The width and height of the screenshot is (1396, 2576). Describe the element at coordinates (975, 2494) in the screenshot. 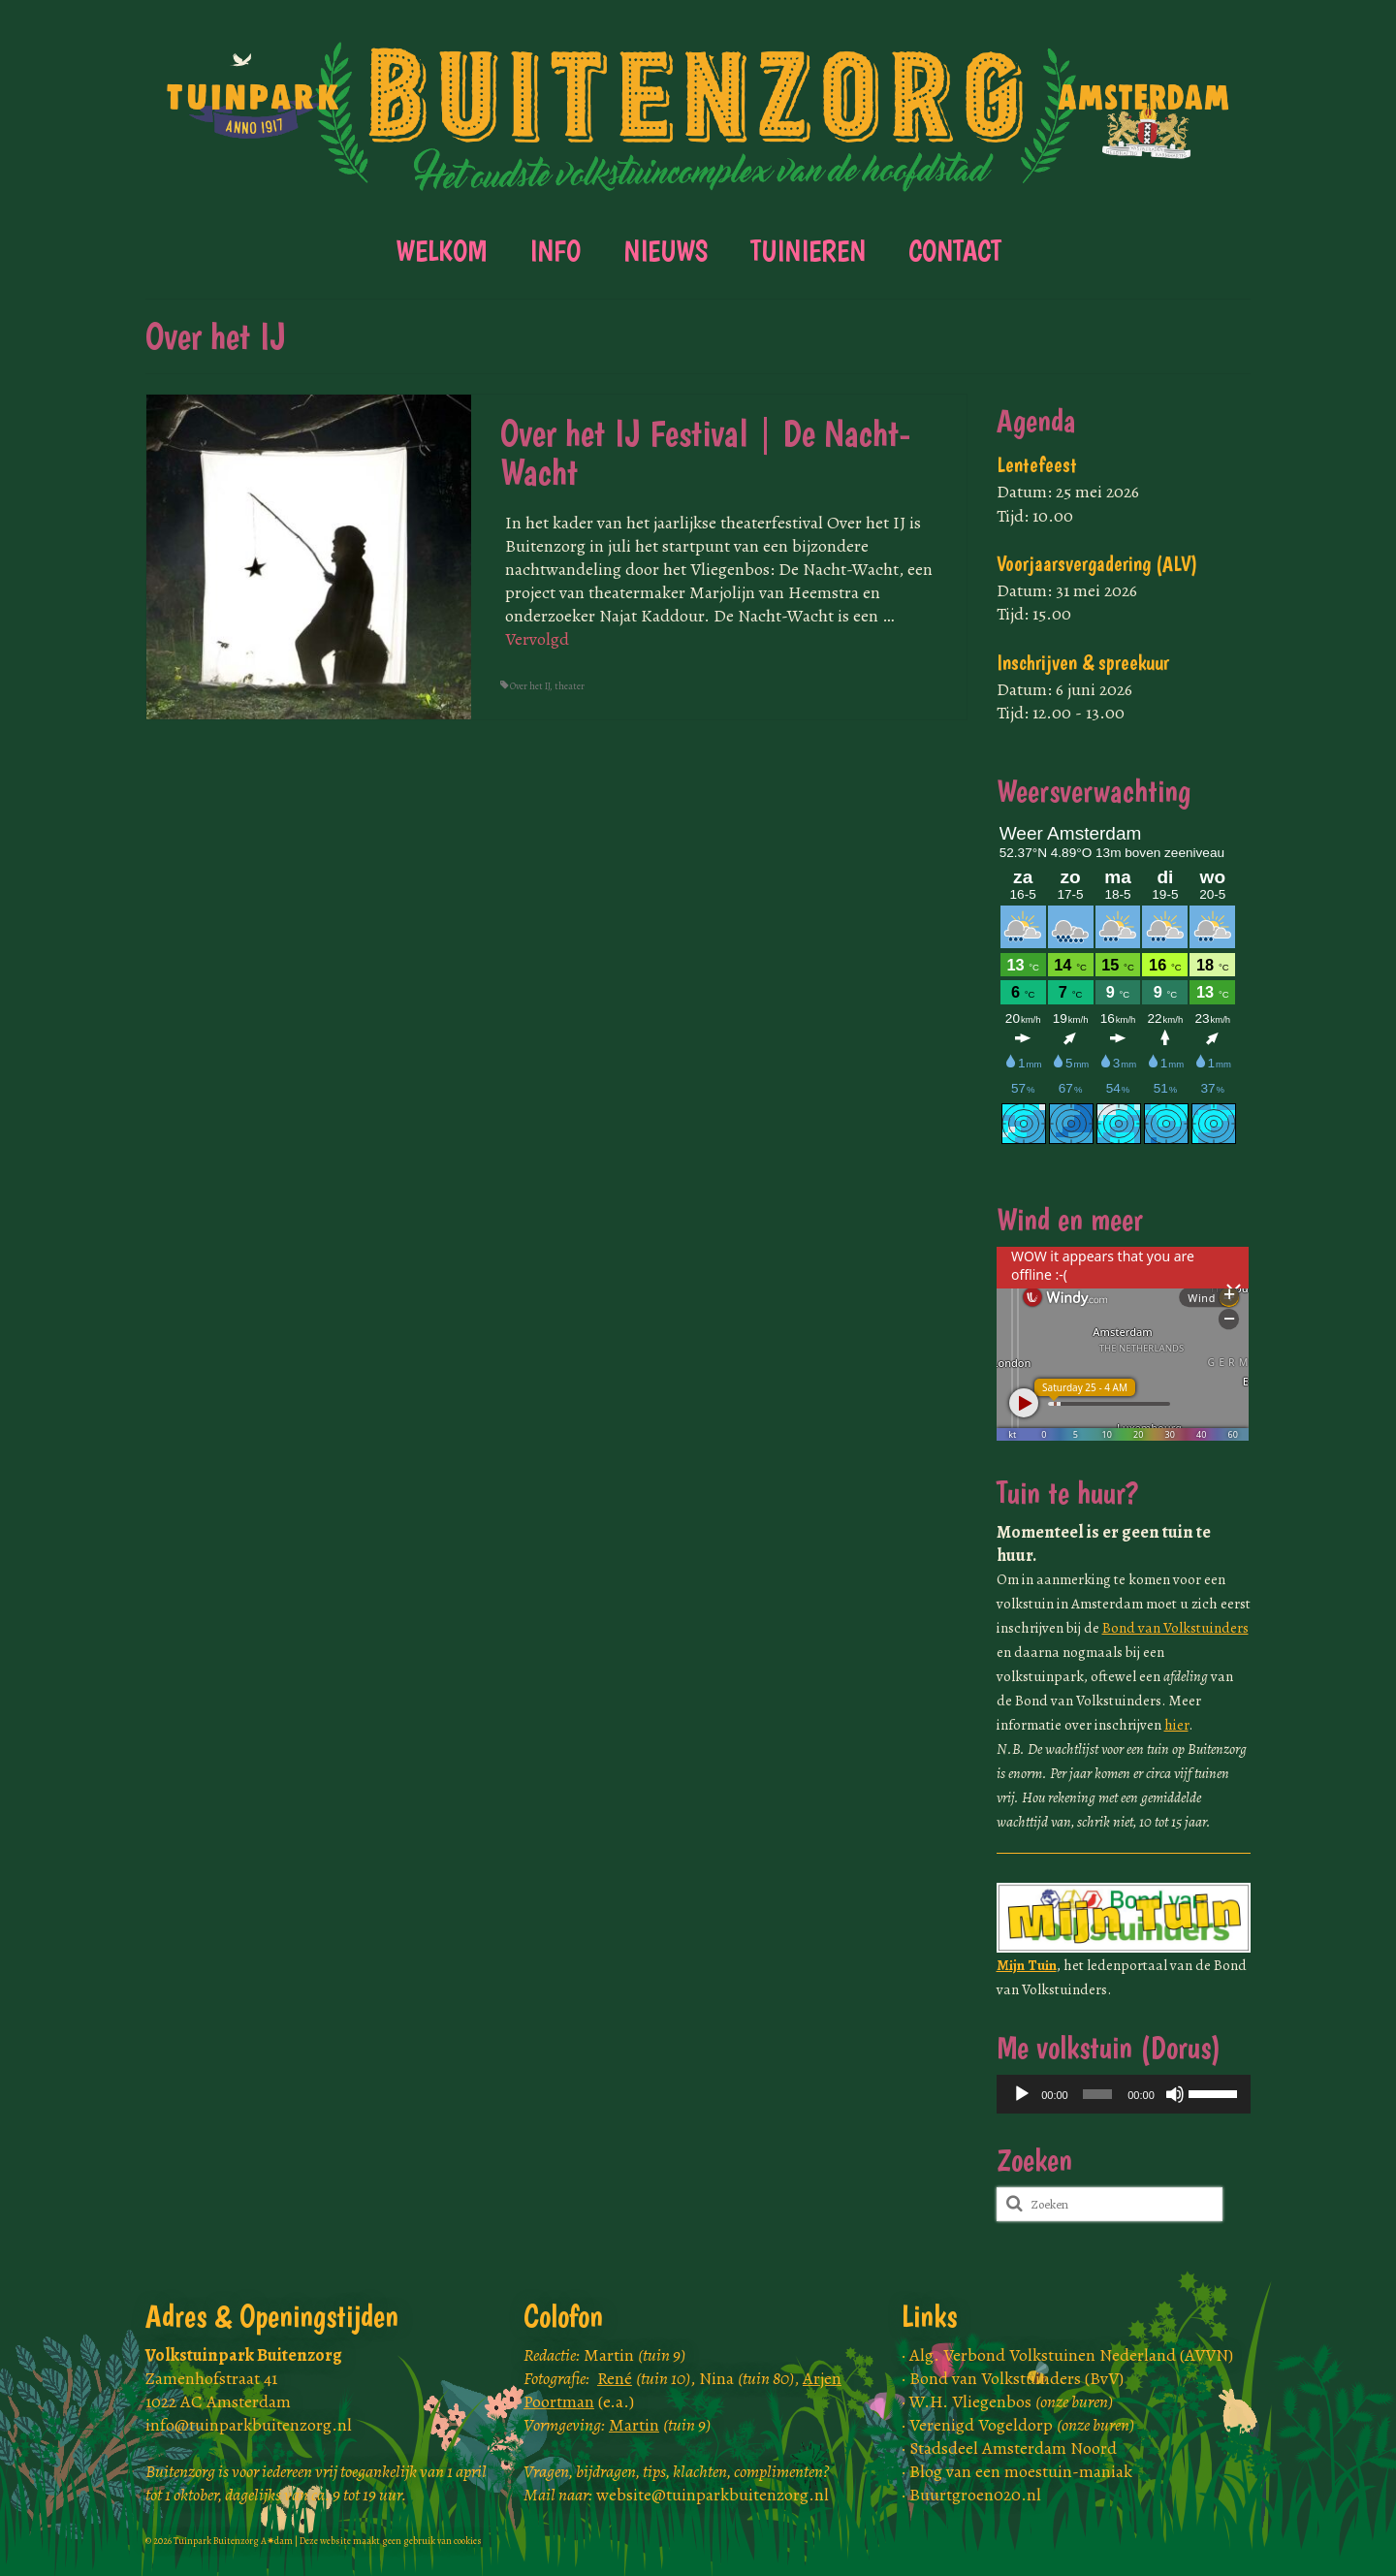

I see `Buurtgroen020.nl` at that location.